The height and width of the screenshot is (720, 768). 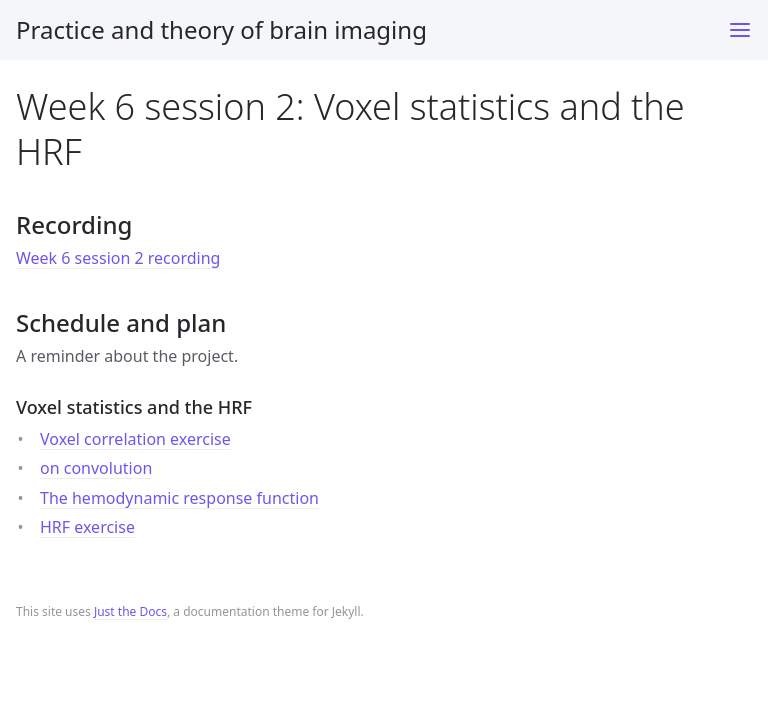 I want to click on Practice and theory of brain imaging, so click(x=221, y=29).